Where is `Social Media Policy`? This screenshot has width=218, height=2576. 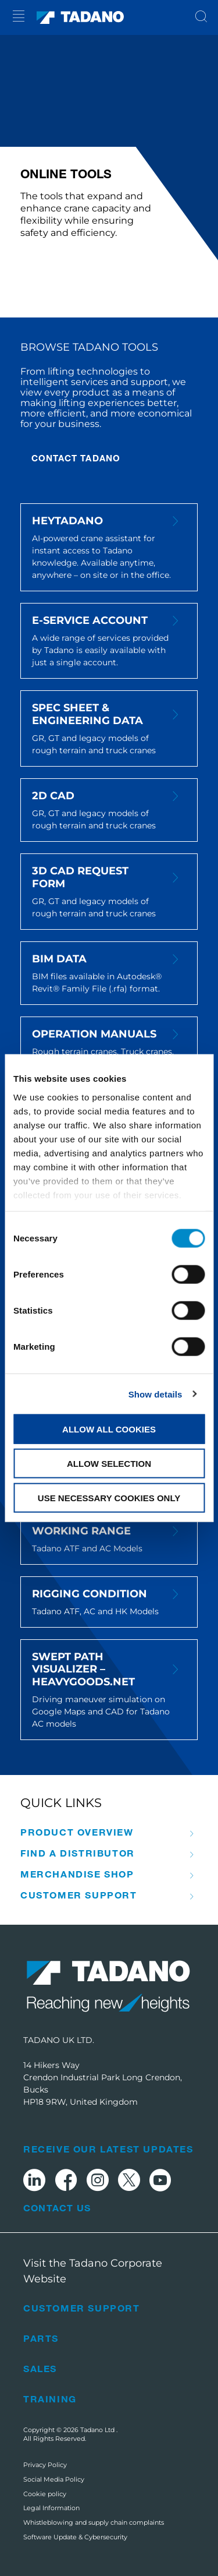 Social Media Policy is located at coordinates (53, 2479).